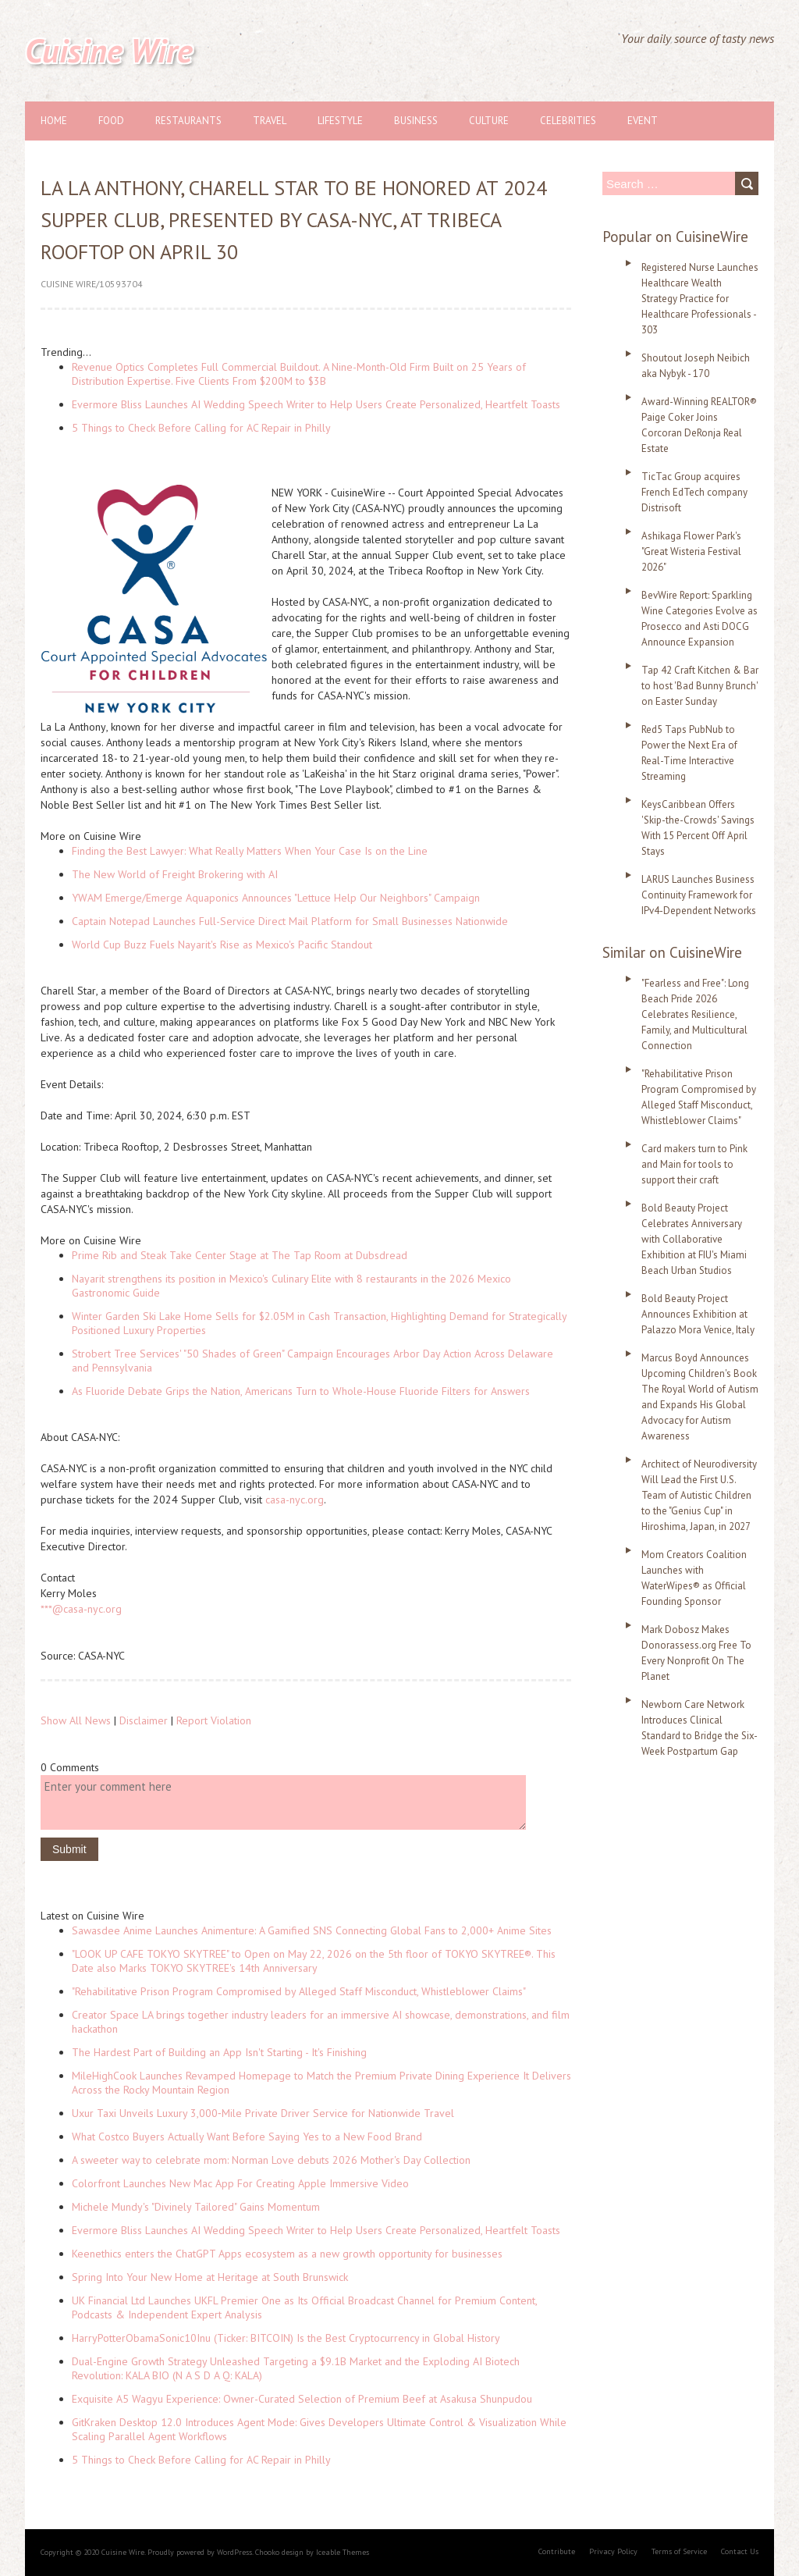  Describe the element at coordinates (222, 945) in the screenshot. I see `World Cup Buzz Fuels Nayarit's Rise as Mexico's Pacific Standout` at that location.